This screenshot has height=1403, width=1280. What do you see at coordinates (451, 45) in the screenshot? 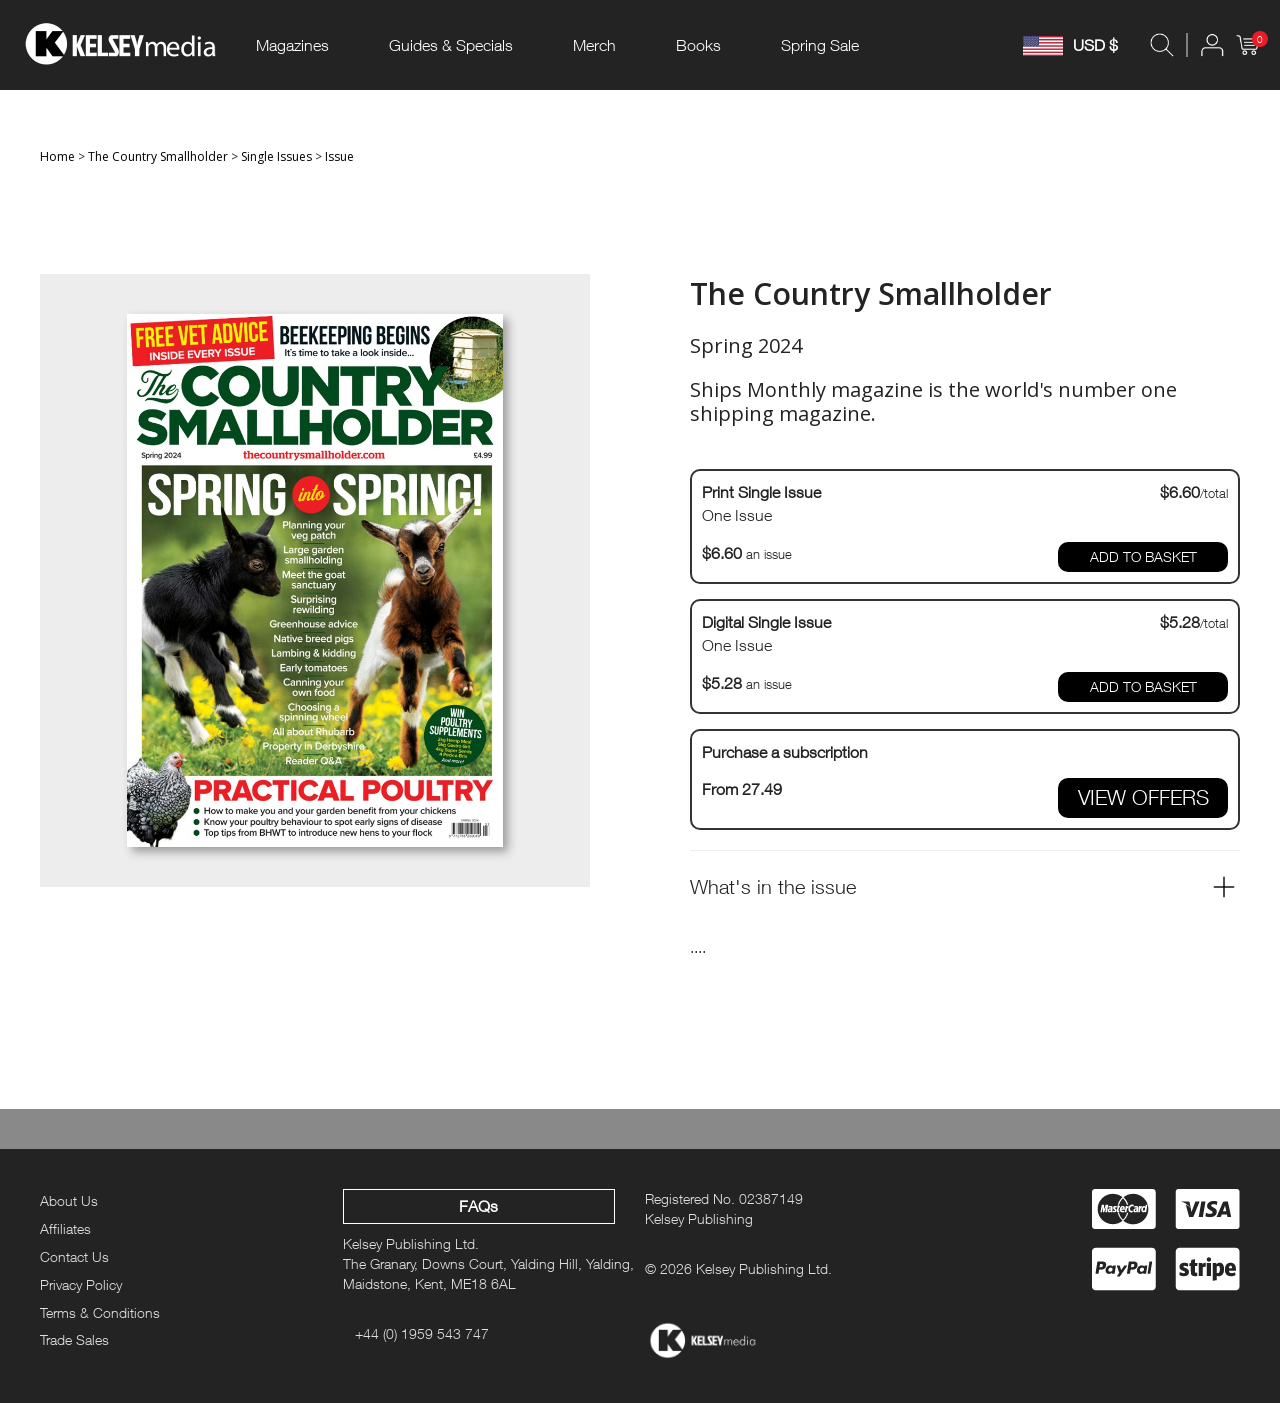
I see `Guides & Specials` at bounding box center [451, 45].